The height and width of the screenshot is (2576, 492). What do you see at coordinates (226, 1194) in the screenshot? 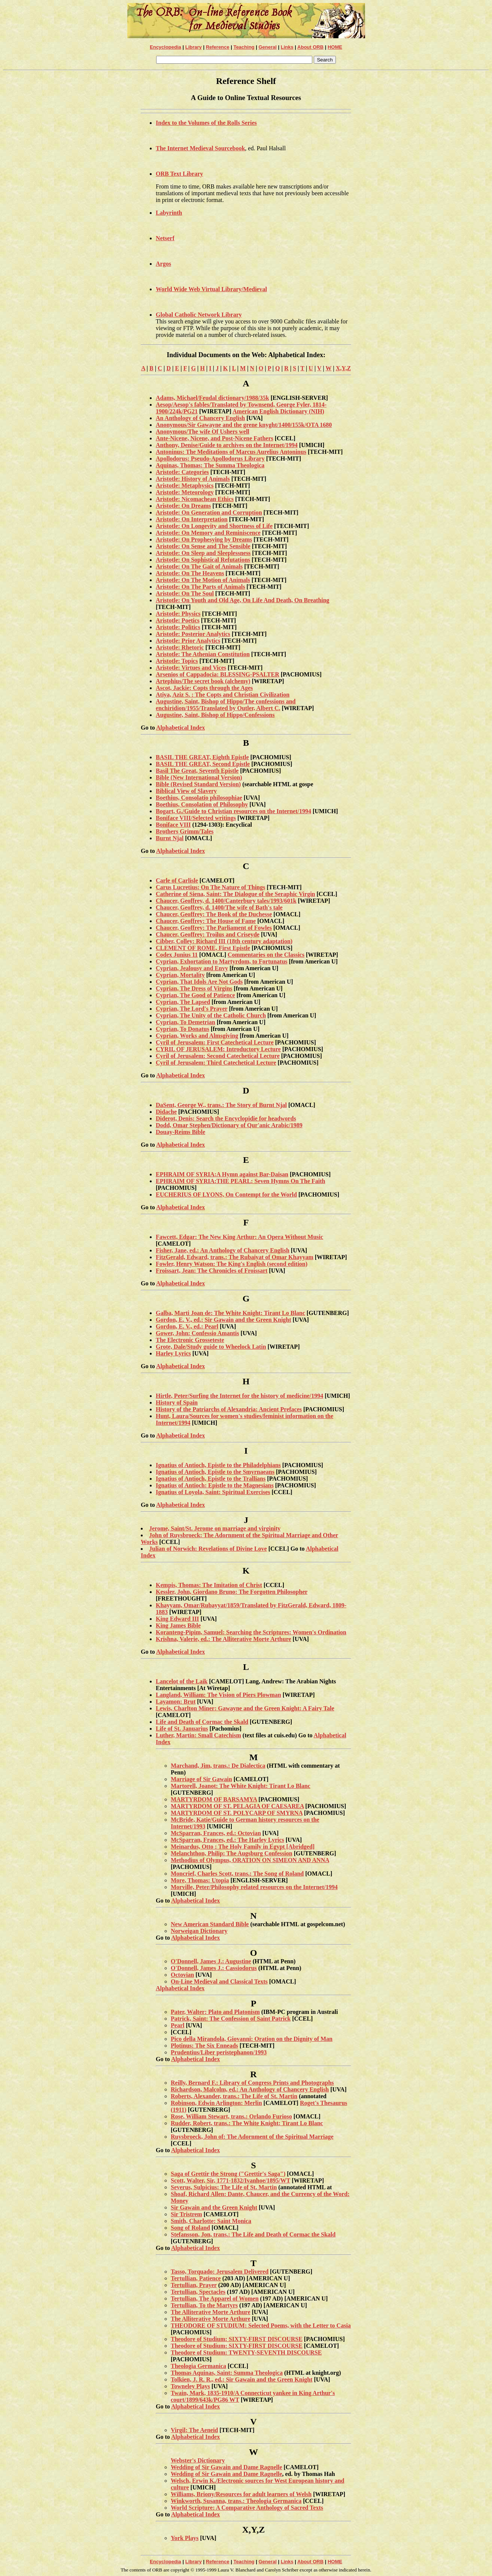
I see `EUCHERIUS OF LYONS, On Contempt for the World` at bounding box center [226, 1194].